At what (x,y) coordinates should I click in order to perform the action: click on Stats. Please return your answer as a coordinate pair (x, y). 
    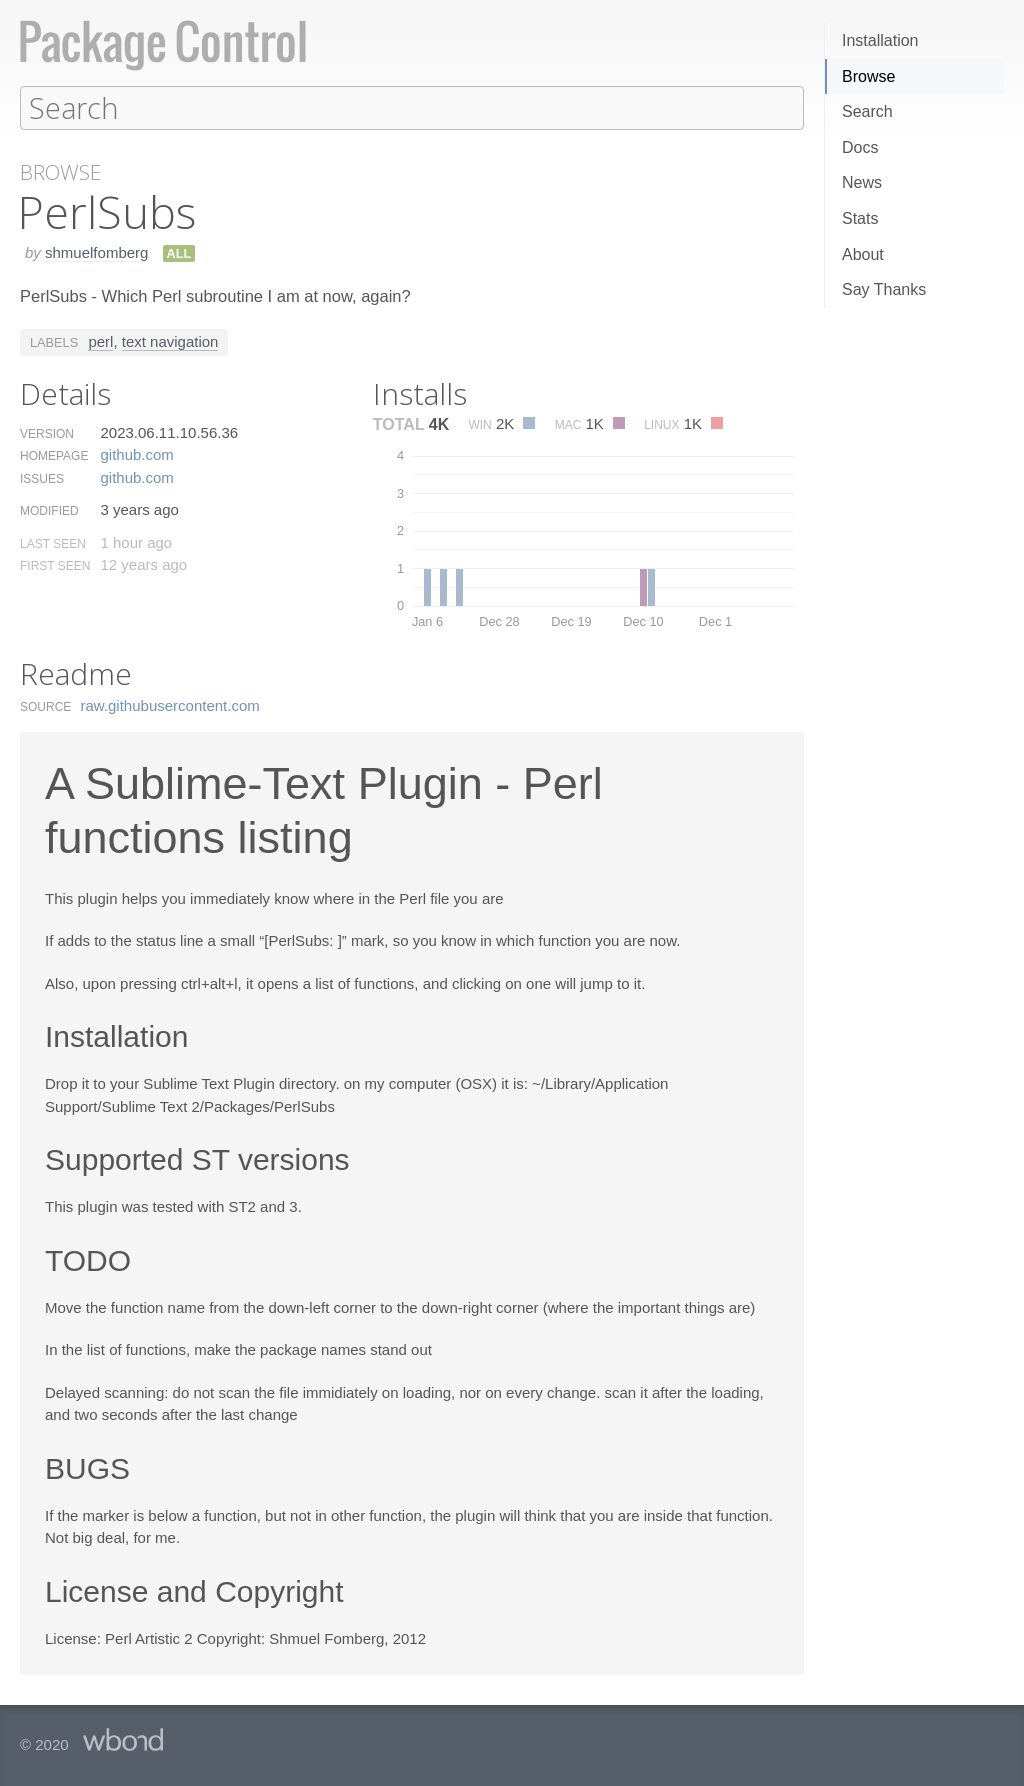
    Looking at the image, I should click on (860, 218).